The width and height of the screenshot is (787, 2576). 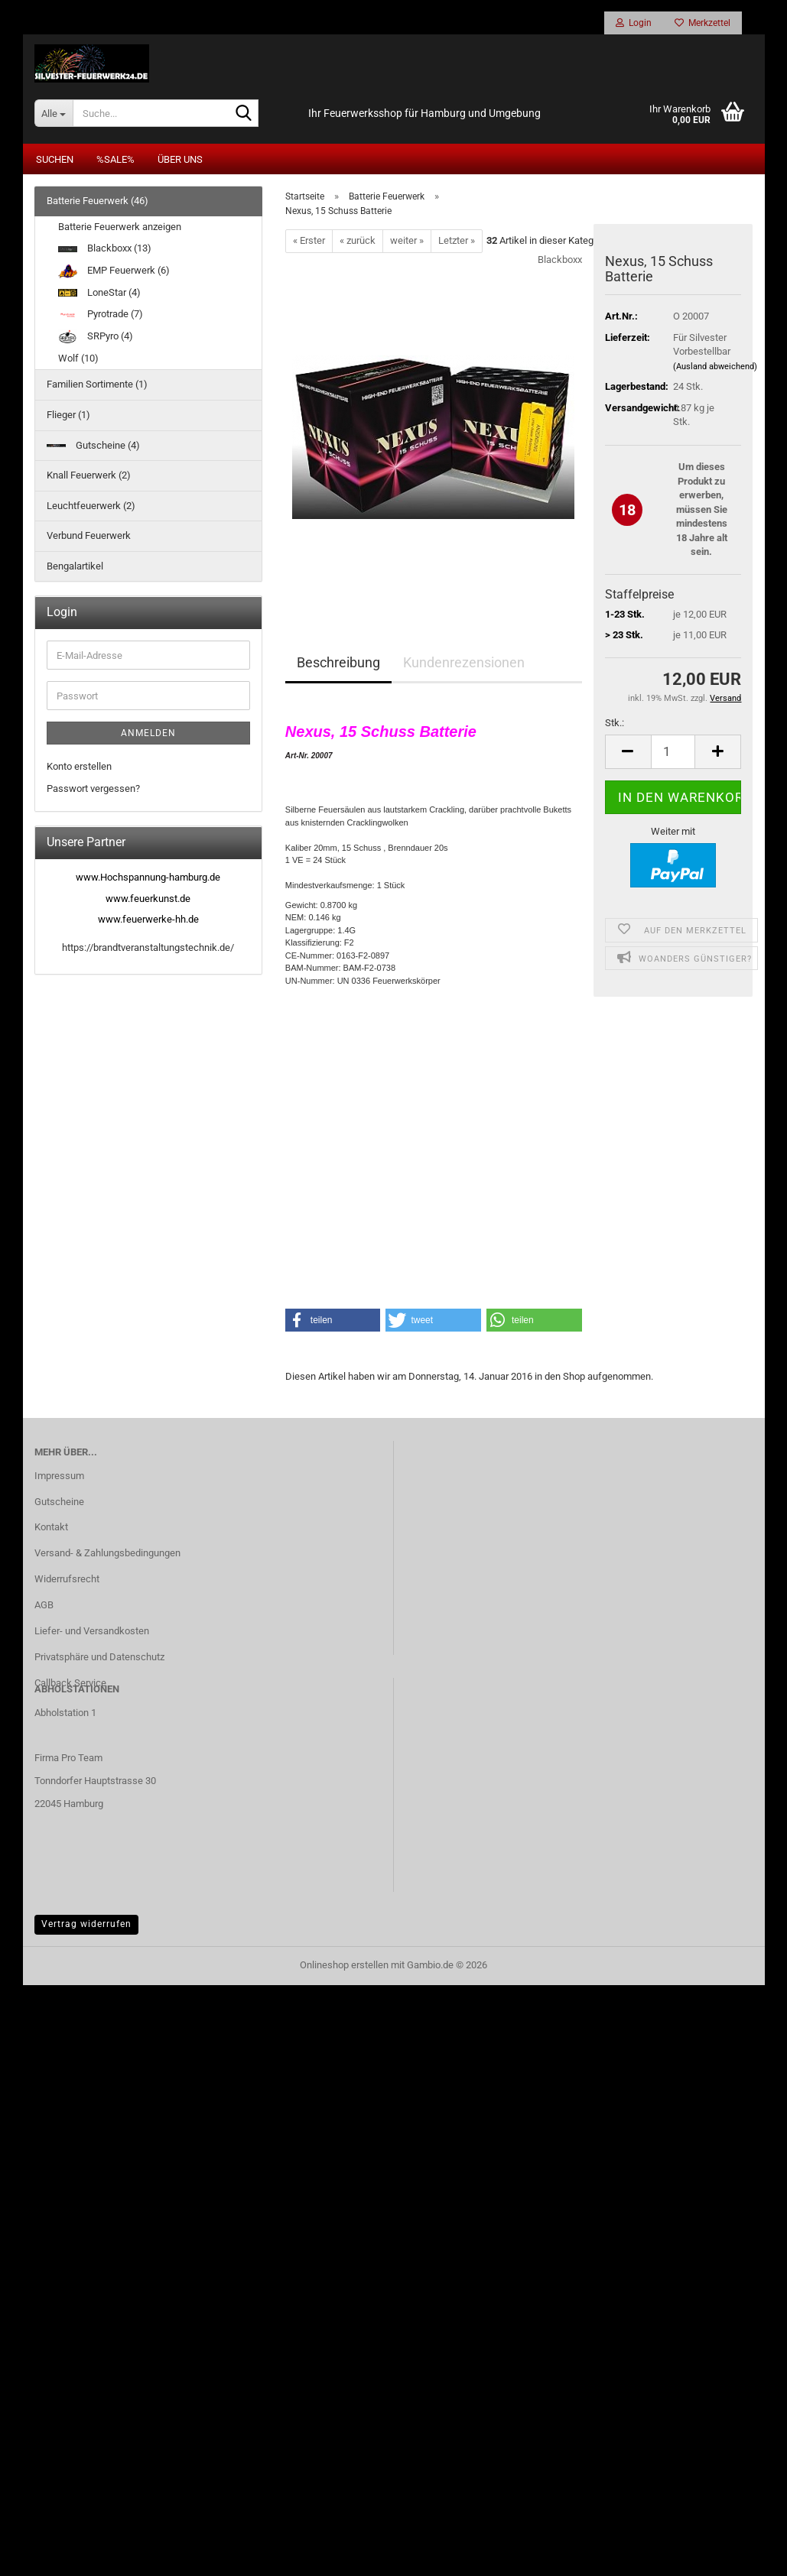 I want to click on Passwort vergessen?, so click(x=93, y=790).